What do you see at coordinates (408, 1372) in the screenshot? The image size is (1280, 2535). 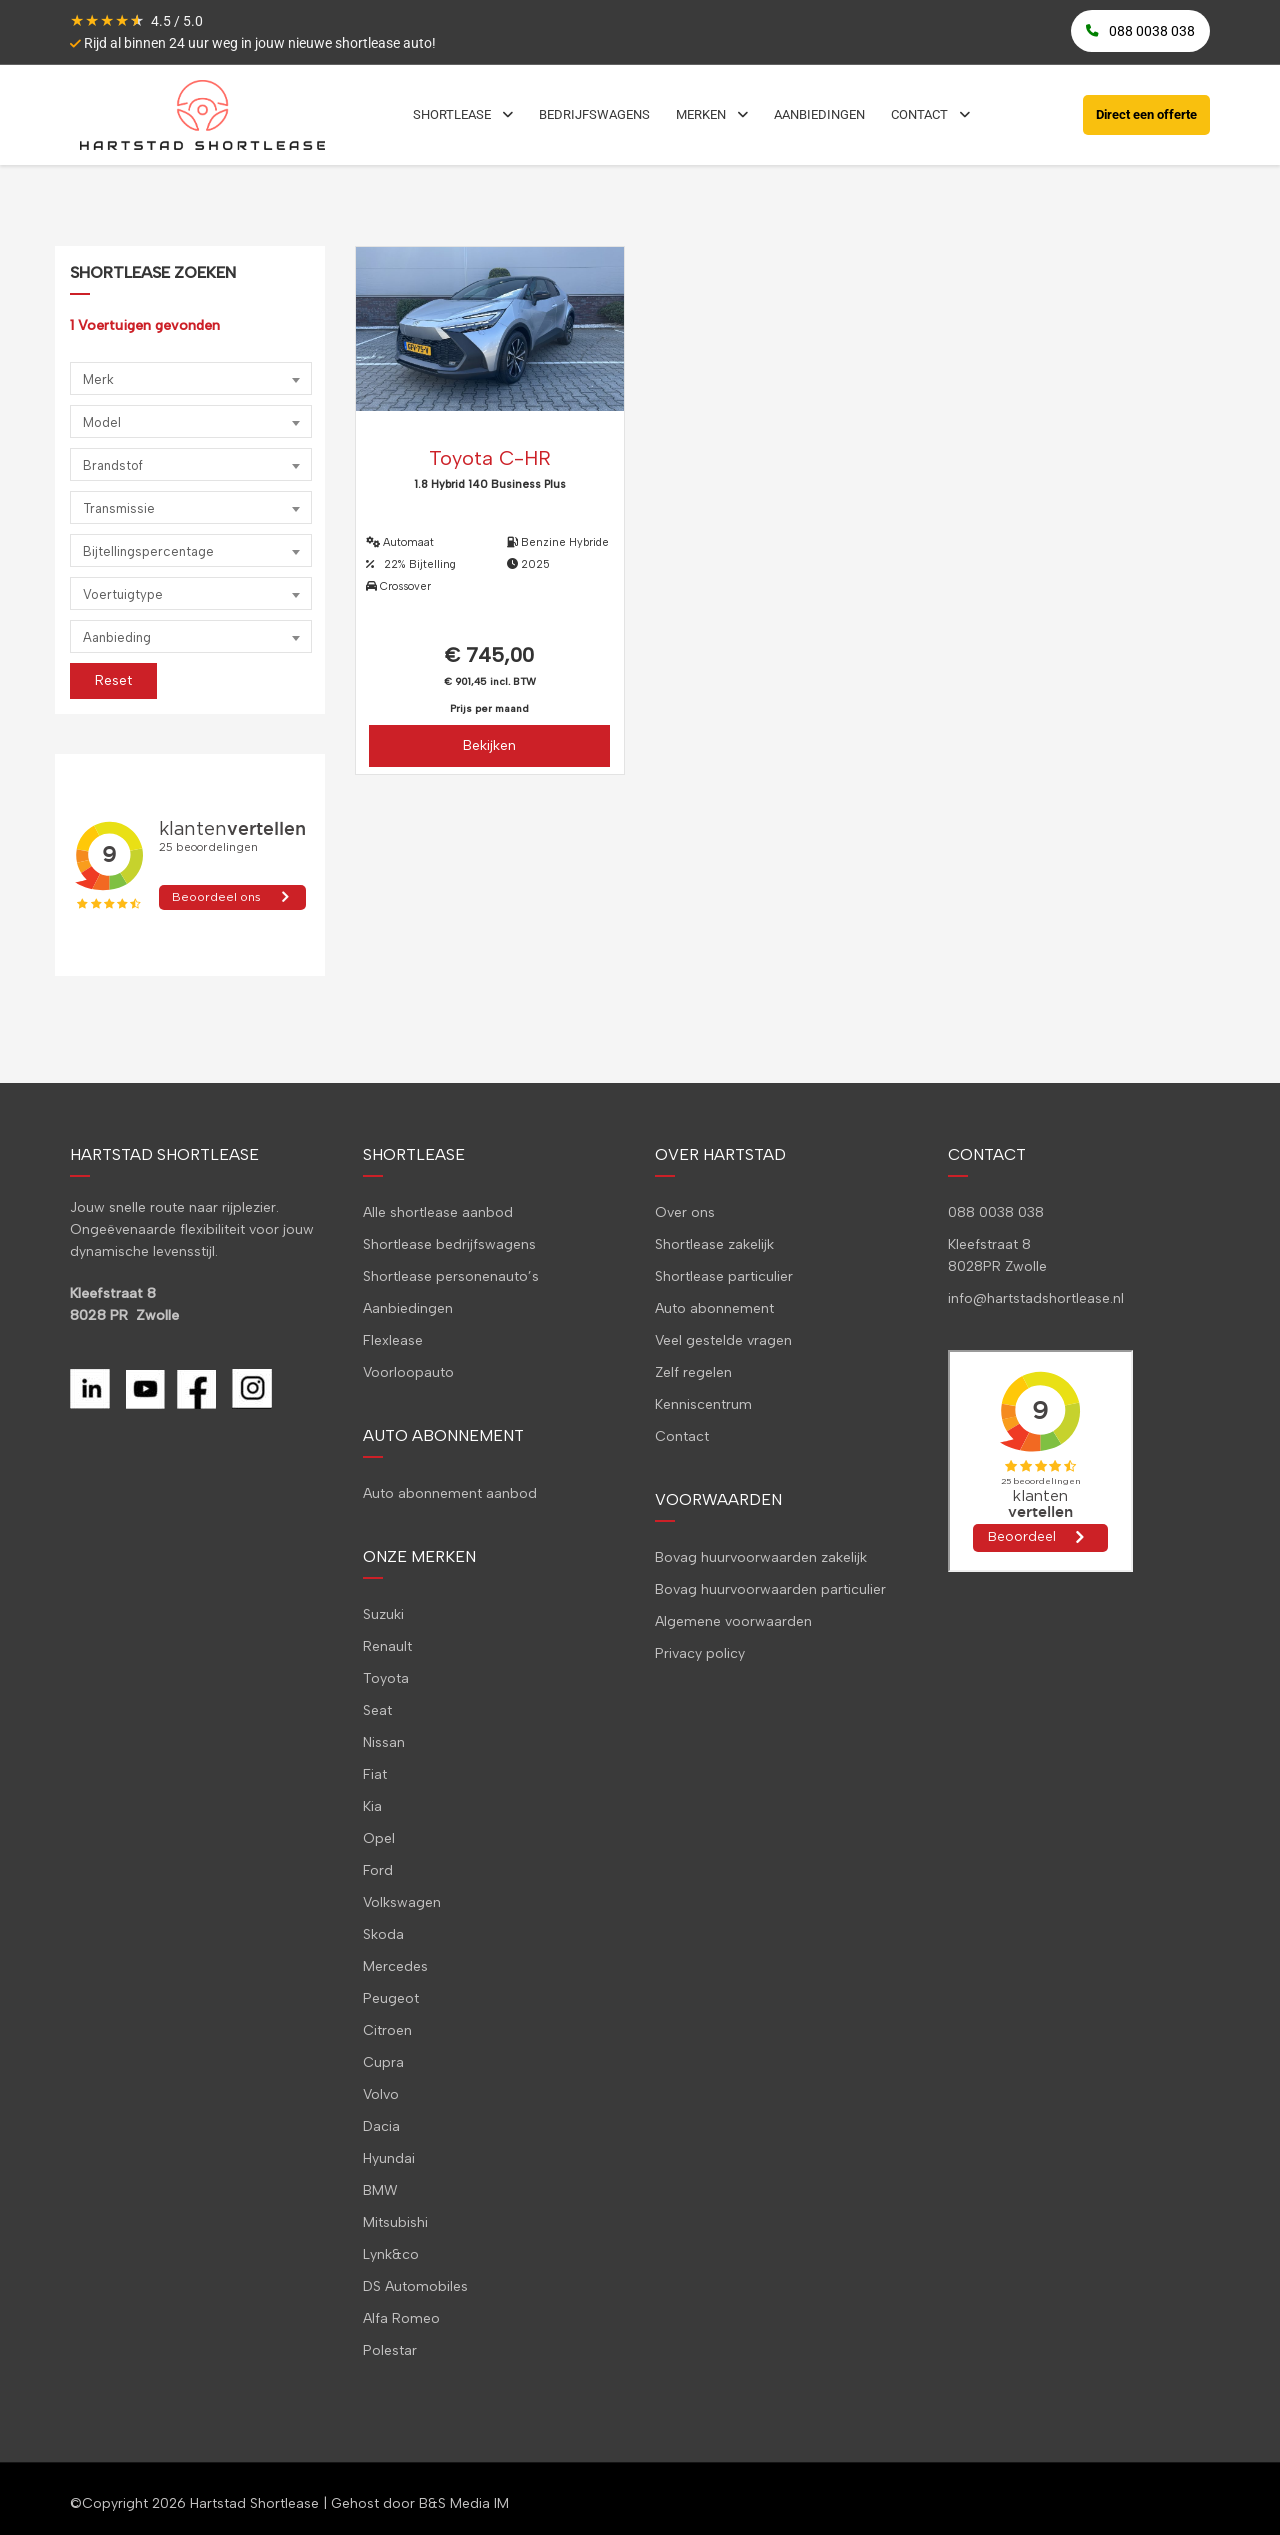 I see `Voorloopauto` at bounding box center [408, 1372].